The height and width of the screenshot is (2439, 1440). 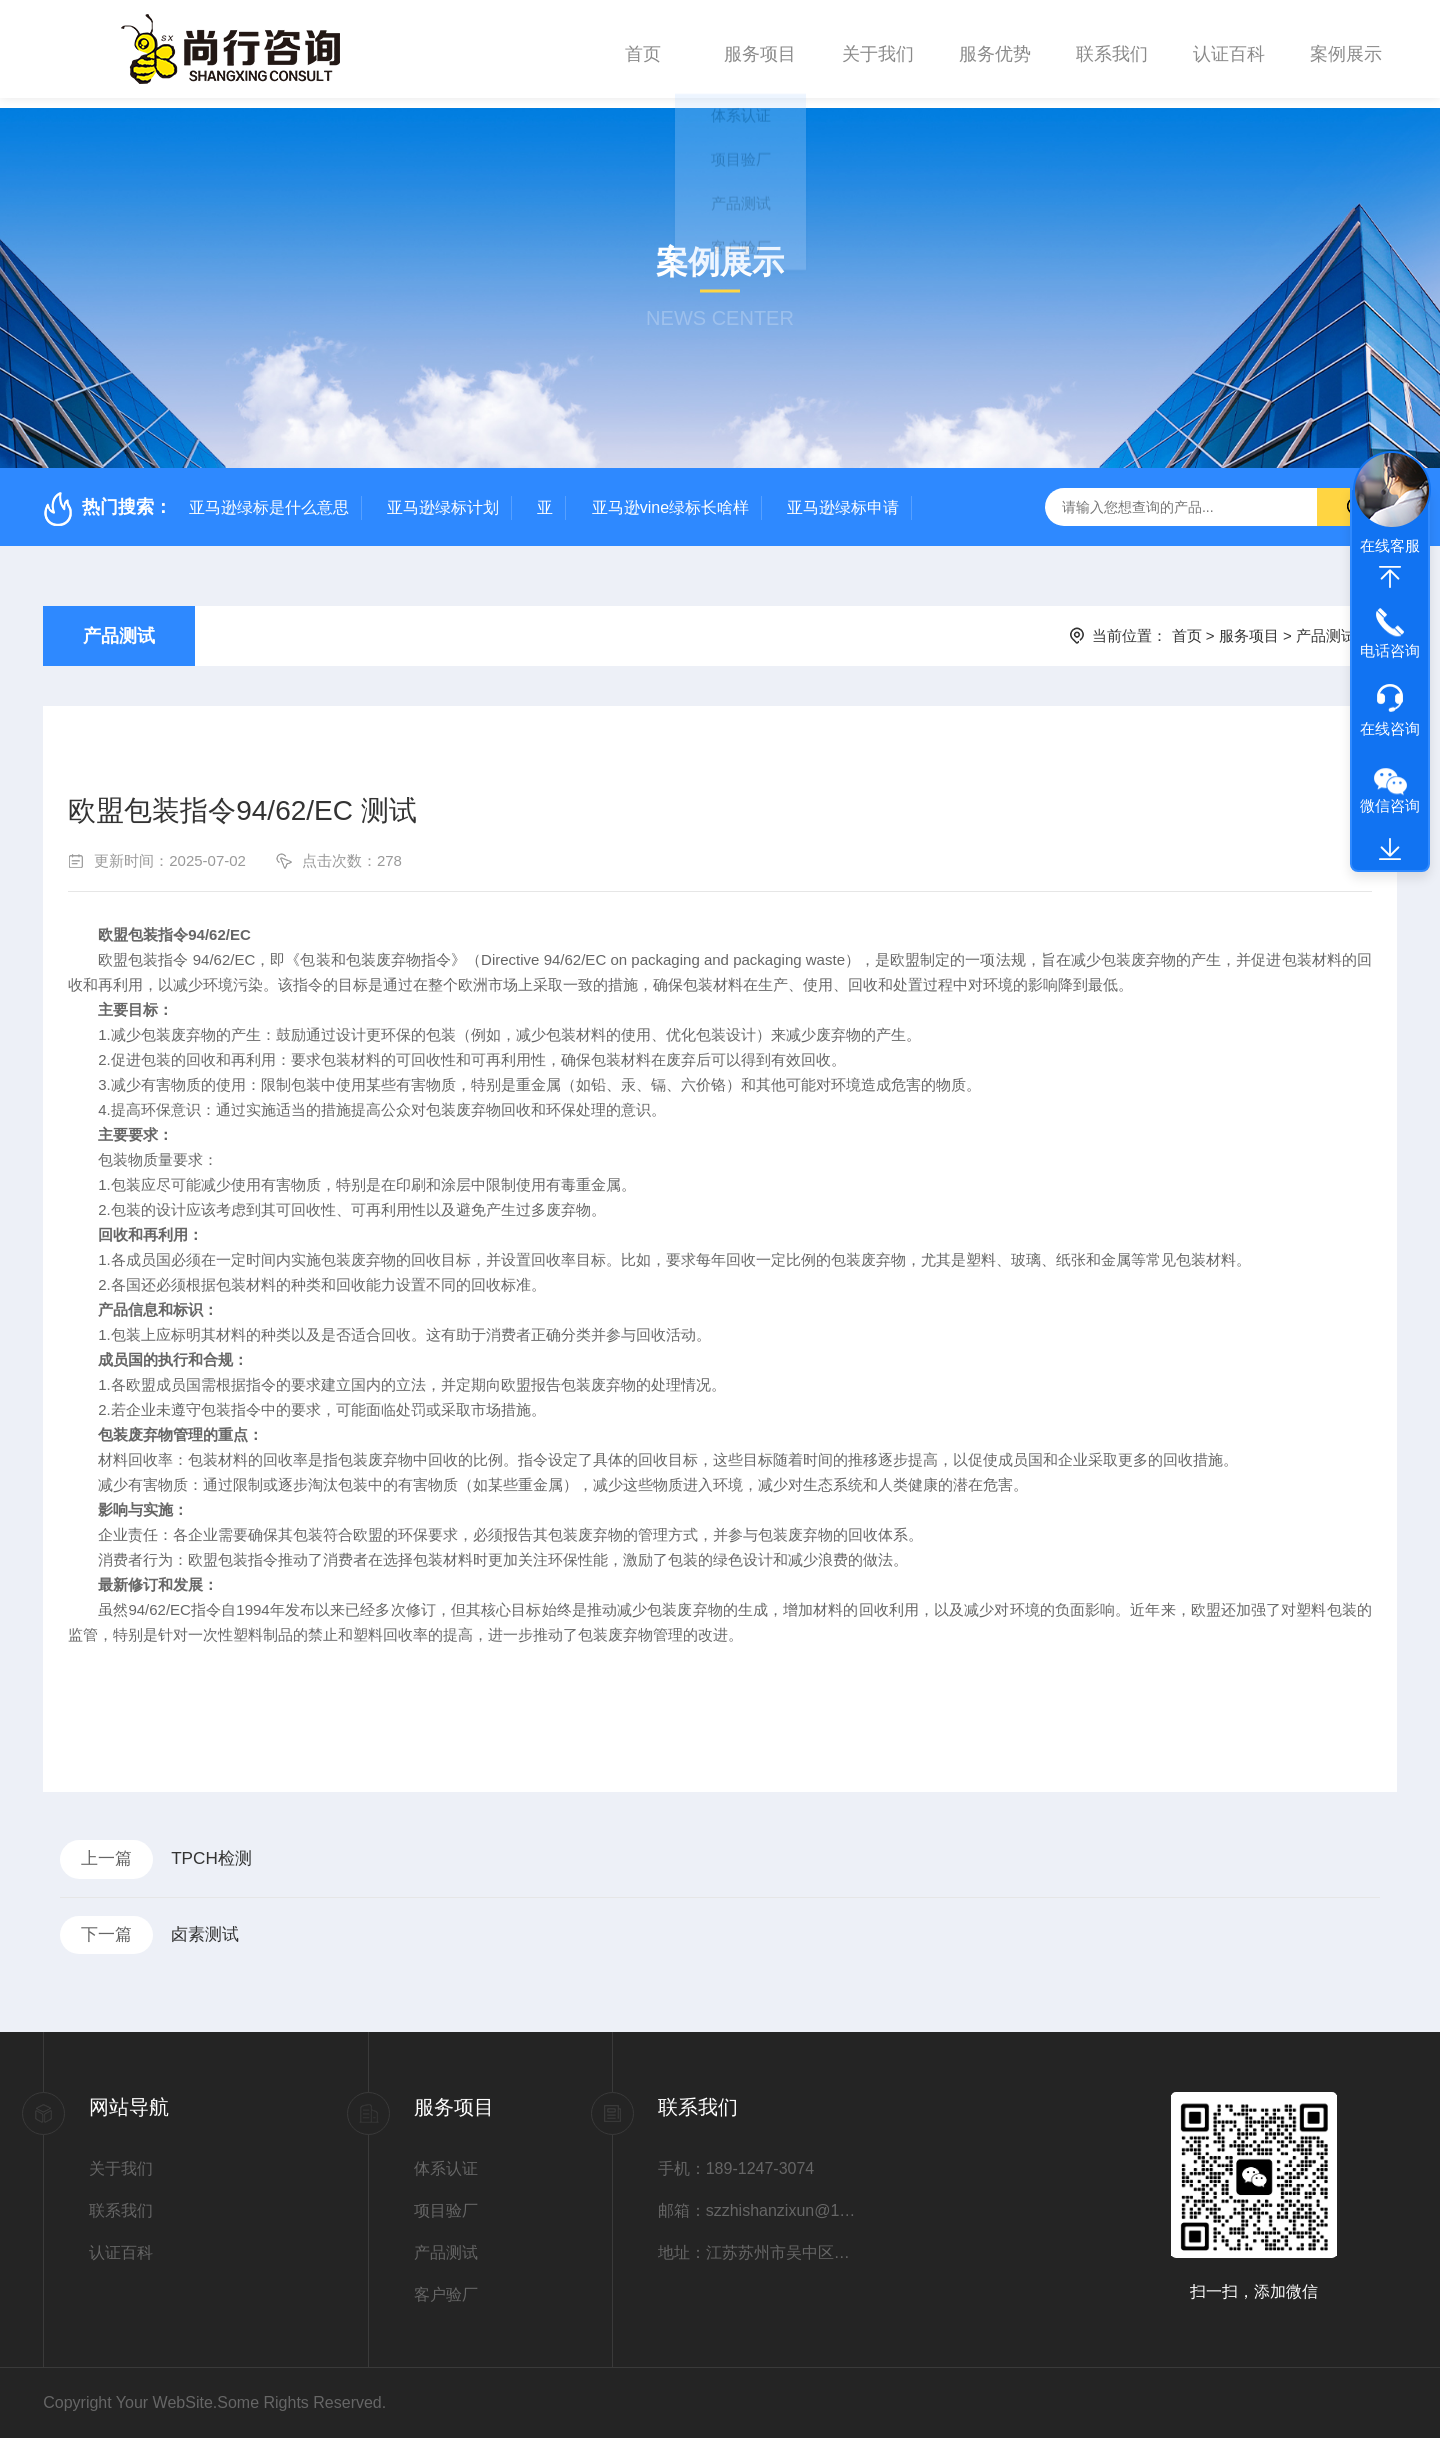 What do you see at coordinates (1390, 728) in the screenshot?
I see `在线咨询` at bounding box center [1390, 728].